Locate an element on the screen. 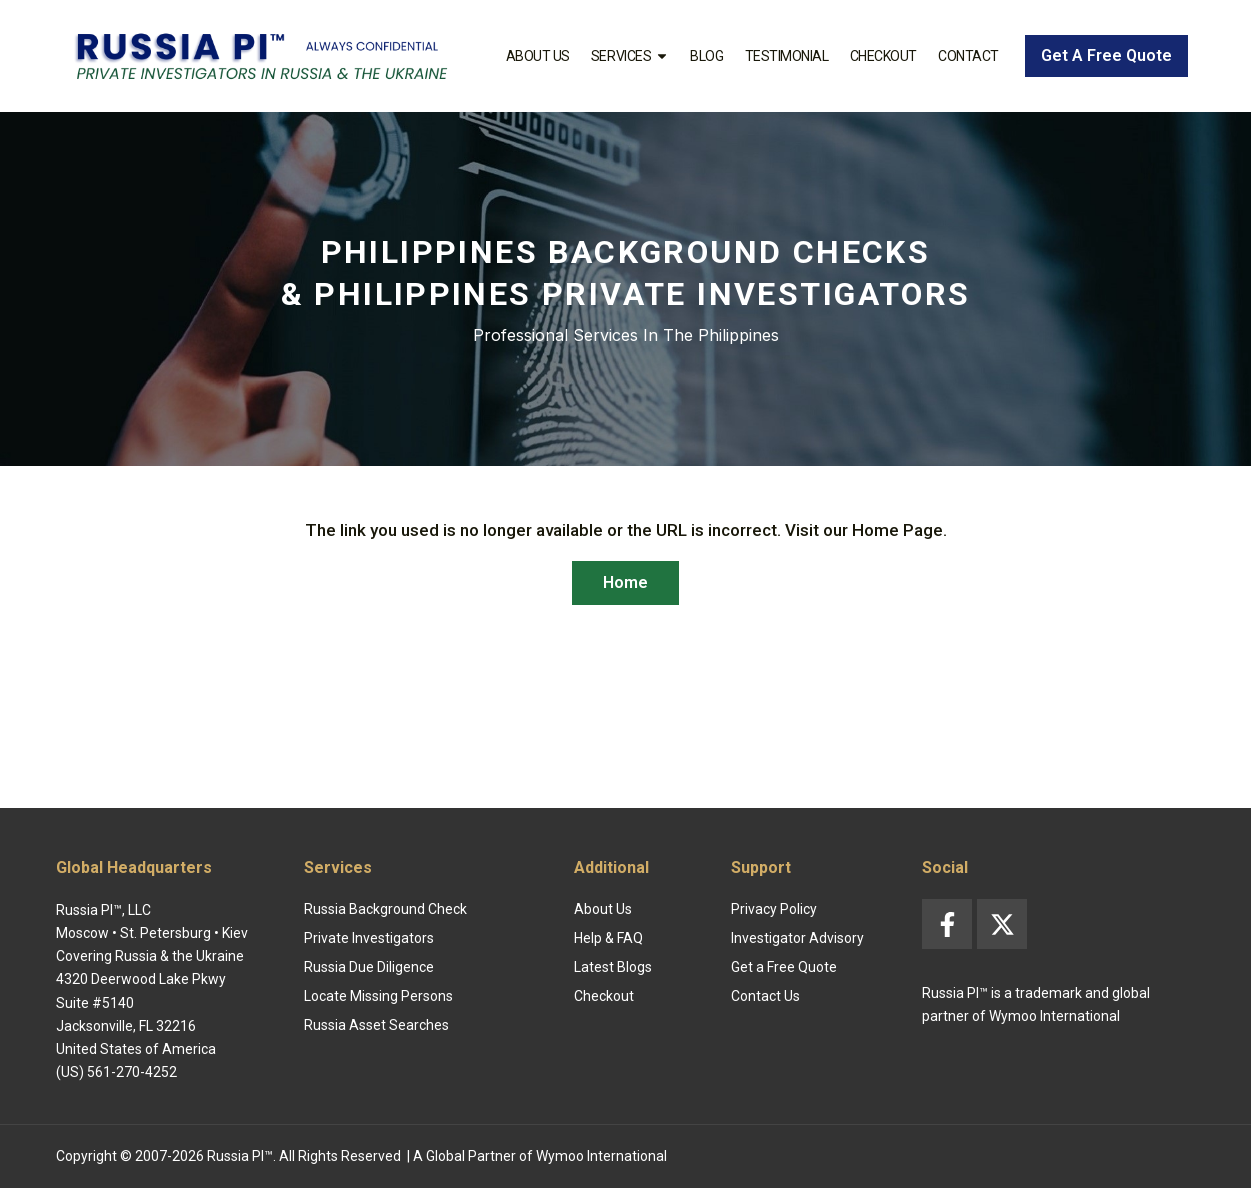  Blog is located at coordinates (706, 56).